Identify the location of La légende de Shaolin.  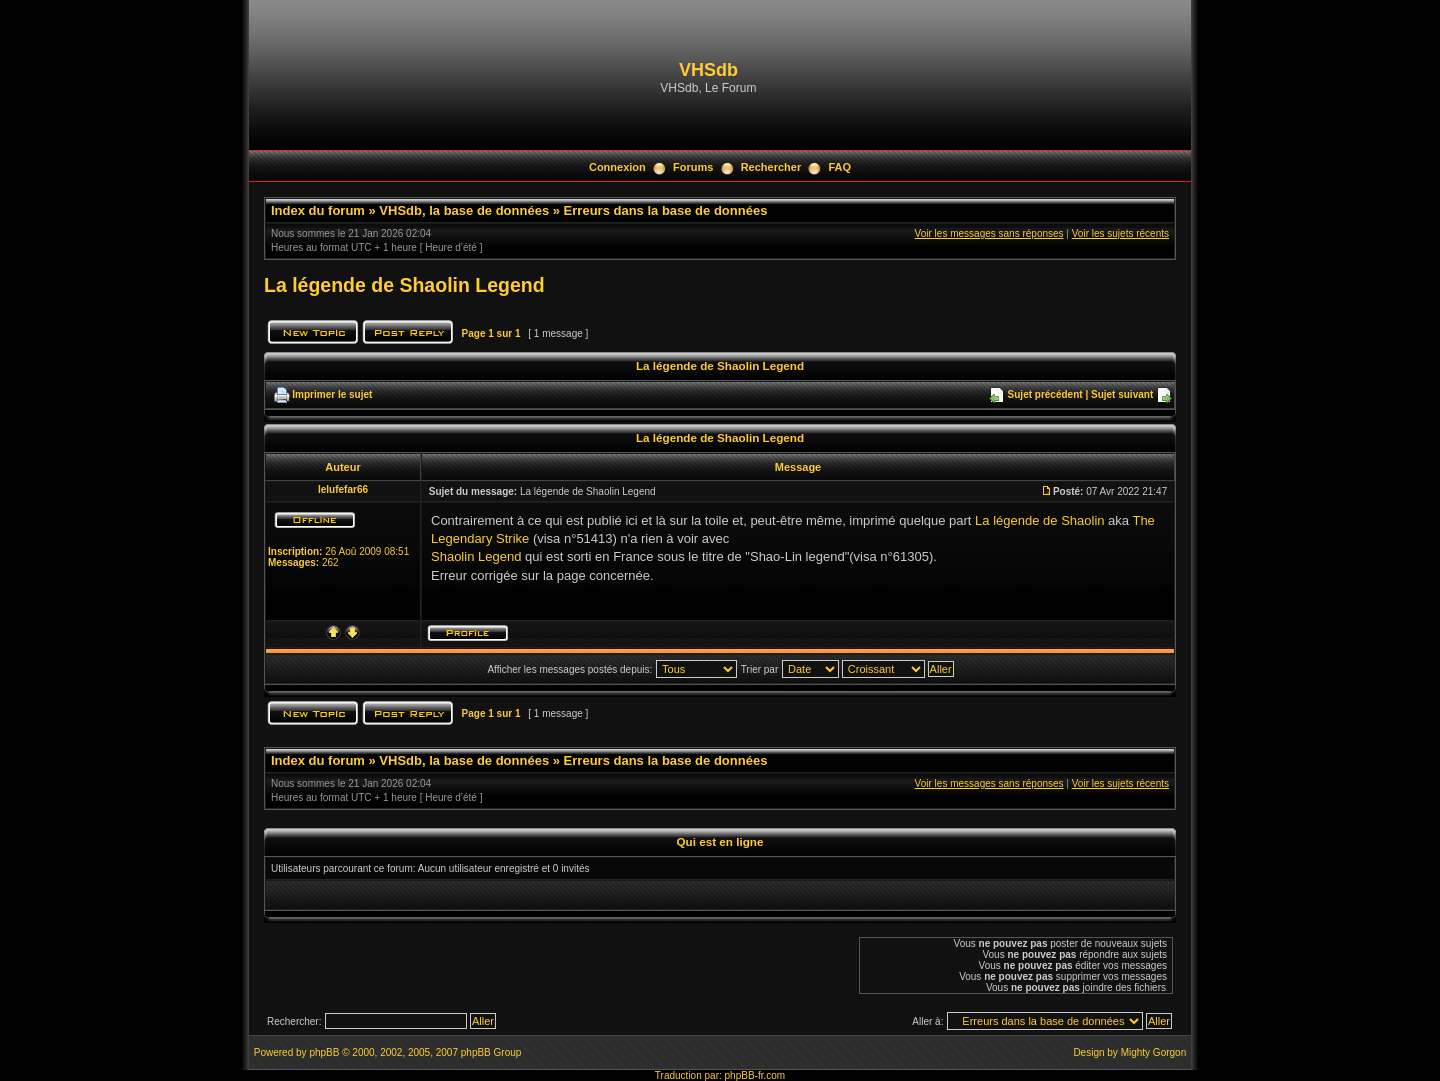
(1039, 520).